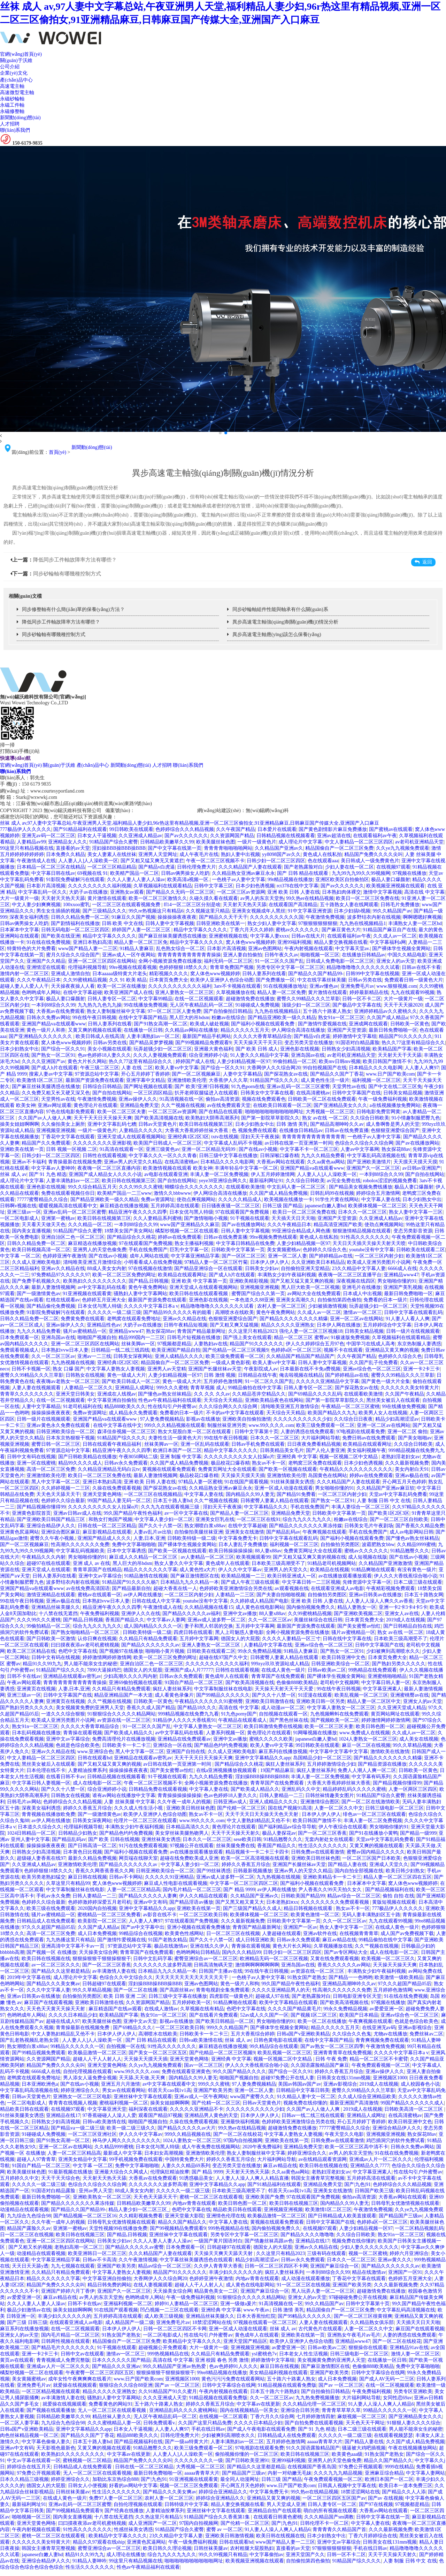 This screenshot has height=2576, width=446. Describe the element at coordinates (339, 1299) in the screenshot. I see `自拍偷拍第四色偷拍` at that location.